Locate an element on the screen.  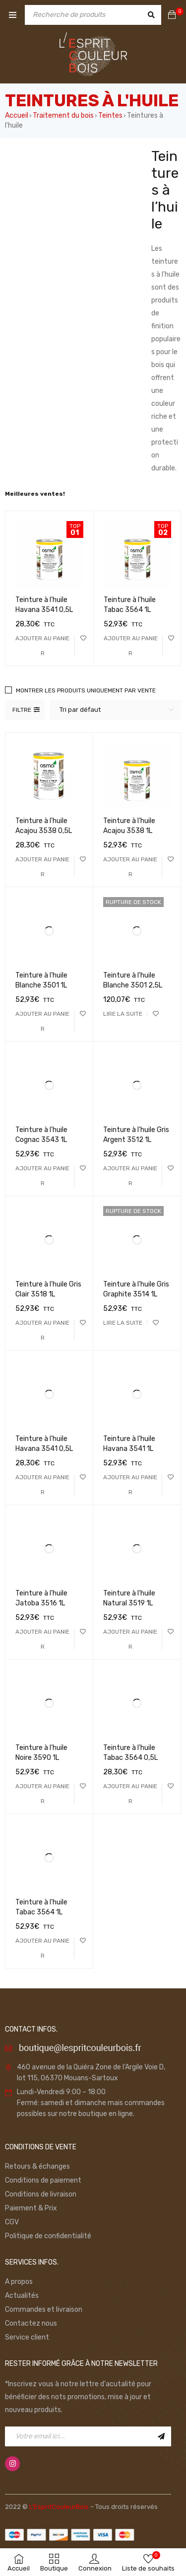
Inscription is located at coordinates (161, 2436).